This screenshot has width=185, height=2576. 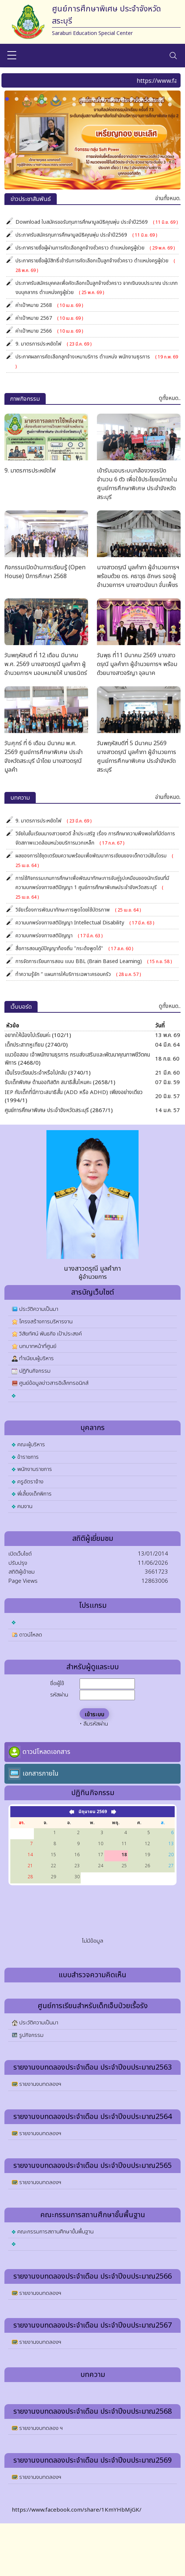 What do you see at coordinates (137, 484) in the screenshot?
I see `เข้ารับมอบระบบกล้องวงจรปิดจำนวน 6 ตัว เพื่อใช้ประโยชน์ภายในศูนย์การศึกษาพิเศษ ประจำจังหวัดสระบุรี` at bounding box center [137, 484].